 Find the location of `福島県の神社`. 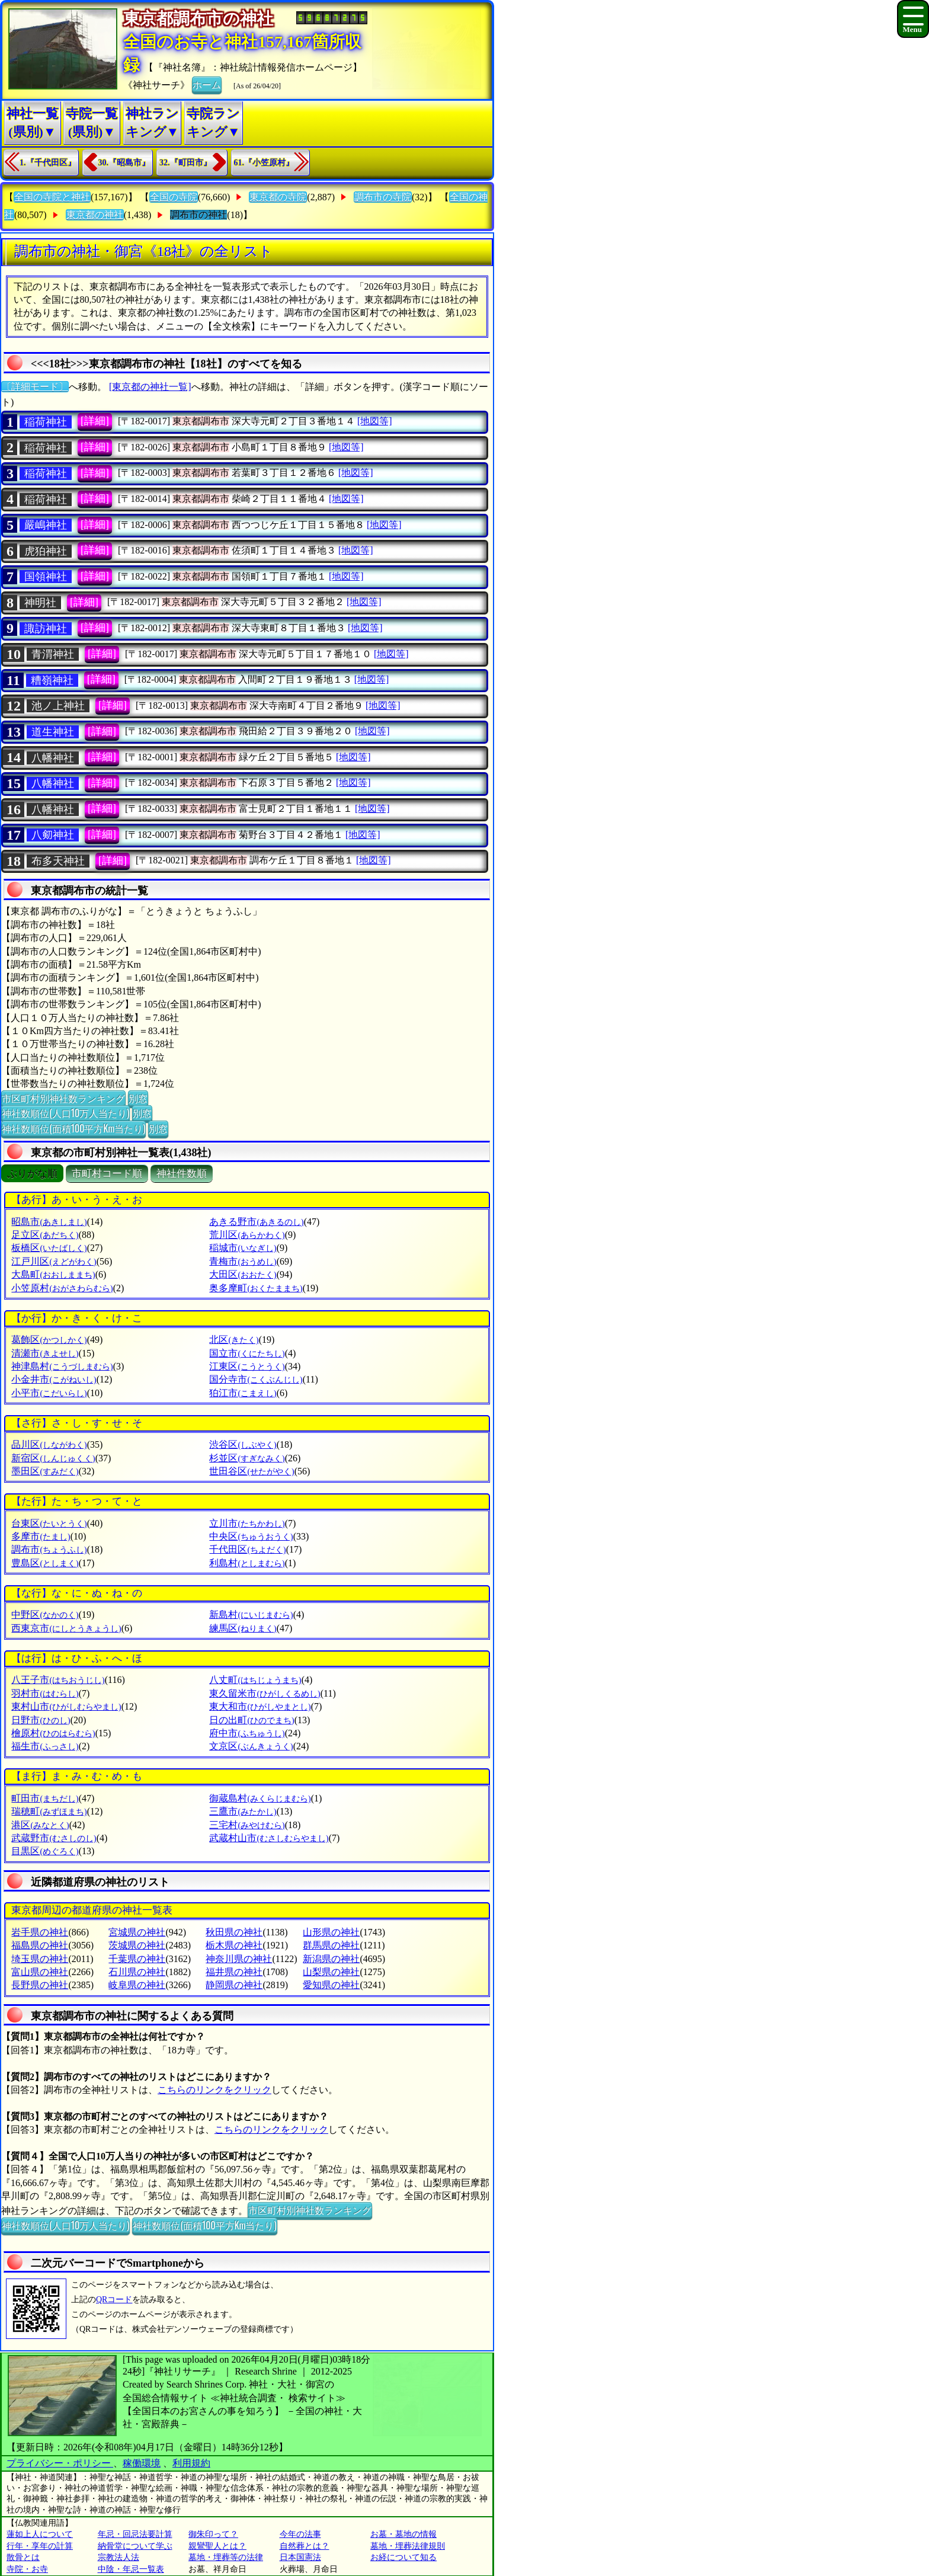

福島県の神社 is located at coordinates (39, 1945).